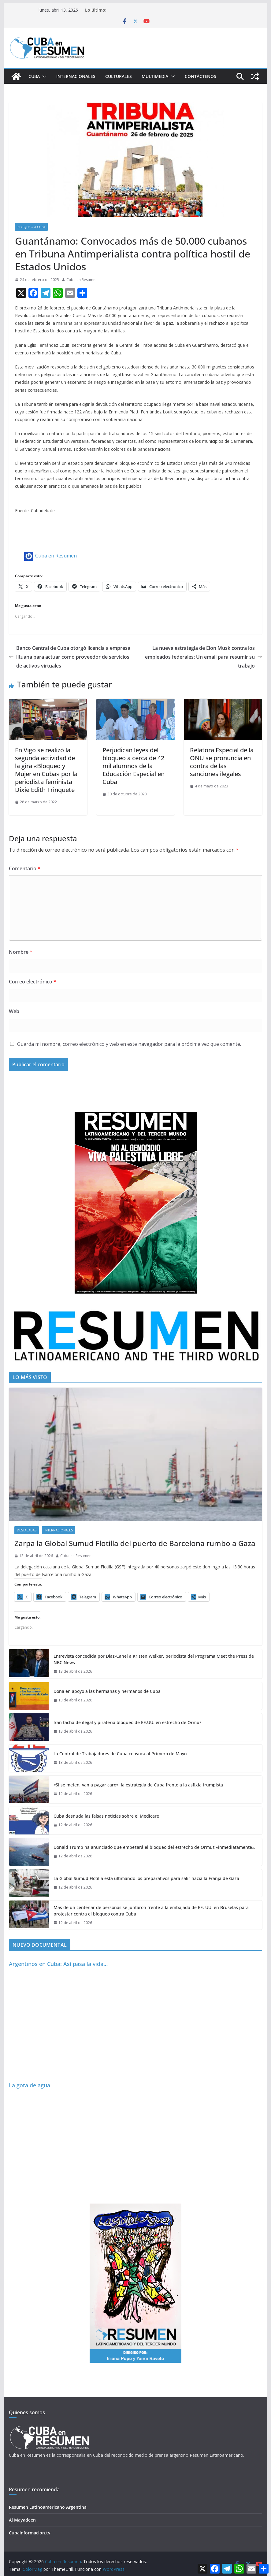 This screenshot has height=2576, width=271. Describe the element at coordinates (118, 76) in the screenshot. I see `Culturales` at that location.